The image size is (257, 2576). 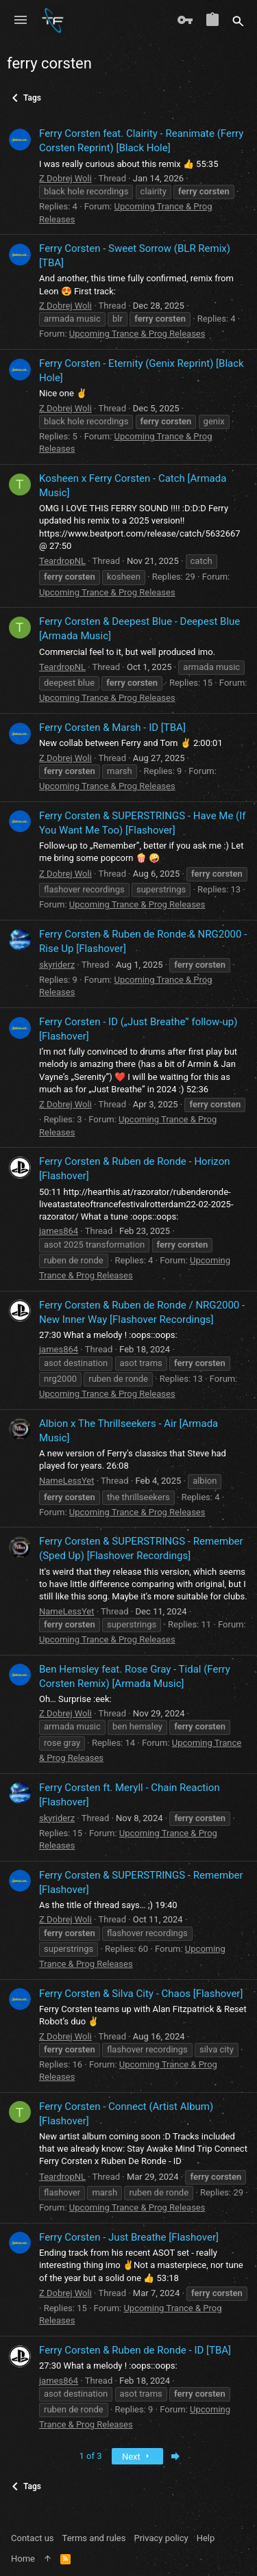 What do you see at coordinates (137, 2456) in the screenshot?
I see `Next` at bounding box center [137, 2456].